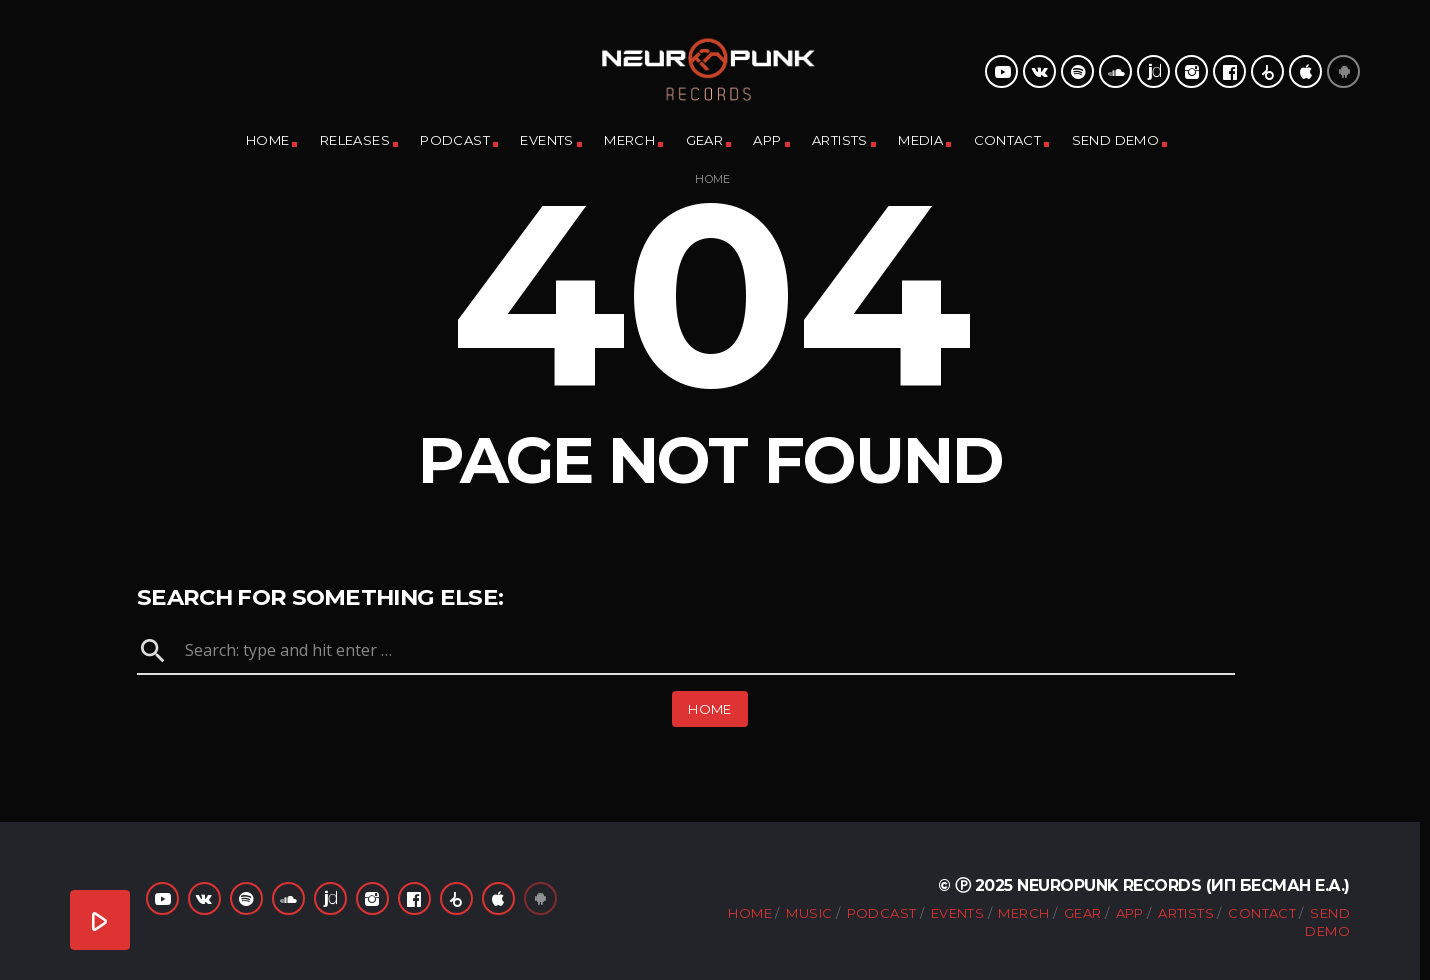 This screenshot has width=1430, height=980. Describe the element at coordinates (809, 913) in the screenshot. I see `Music` at that location.